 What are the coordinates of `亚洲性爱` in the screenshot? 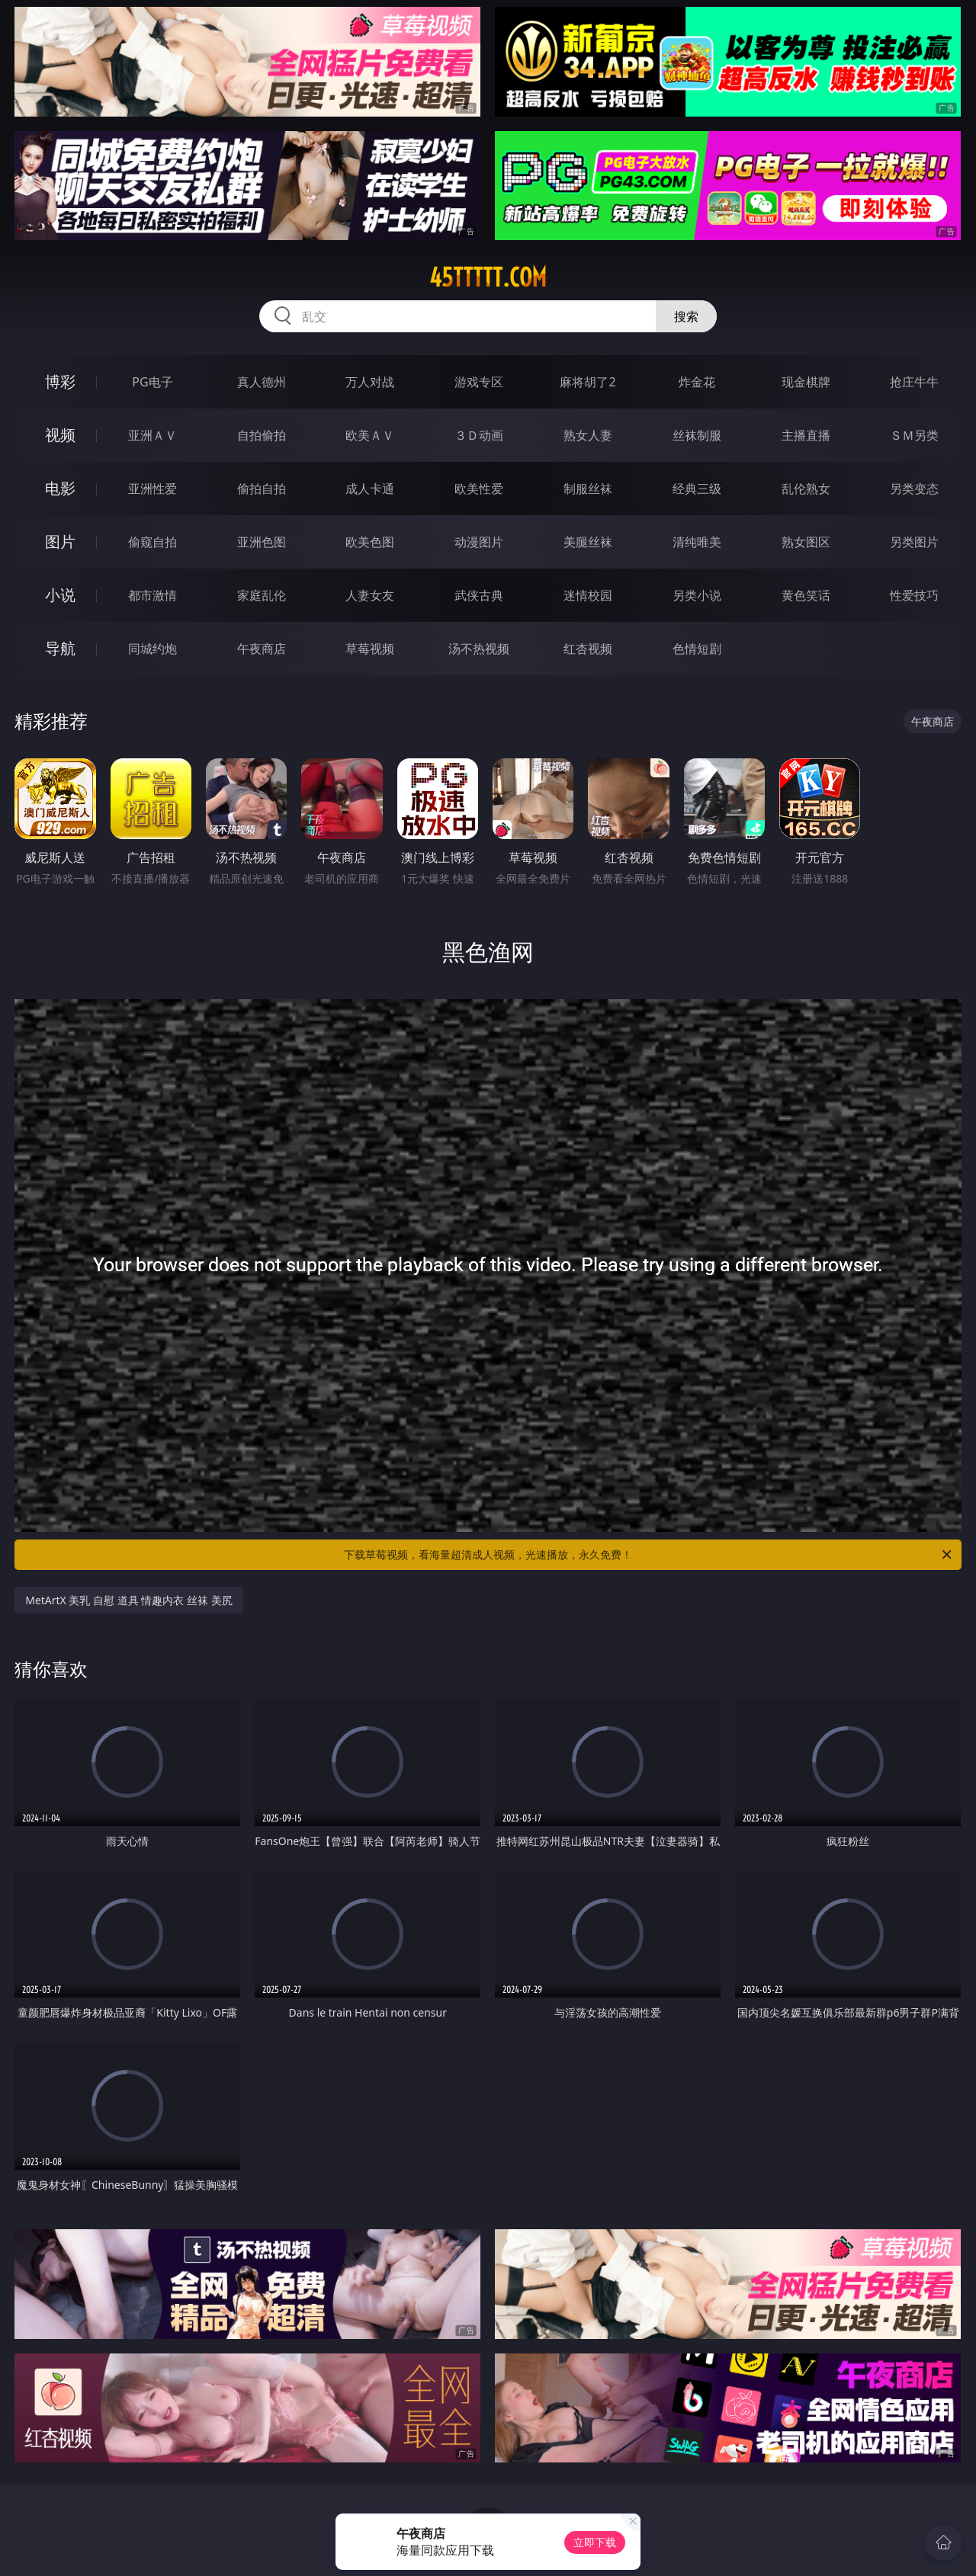 It's located at (152, 488).